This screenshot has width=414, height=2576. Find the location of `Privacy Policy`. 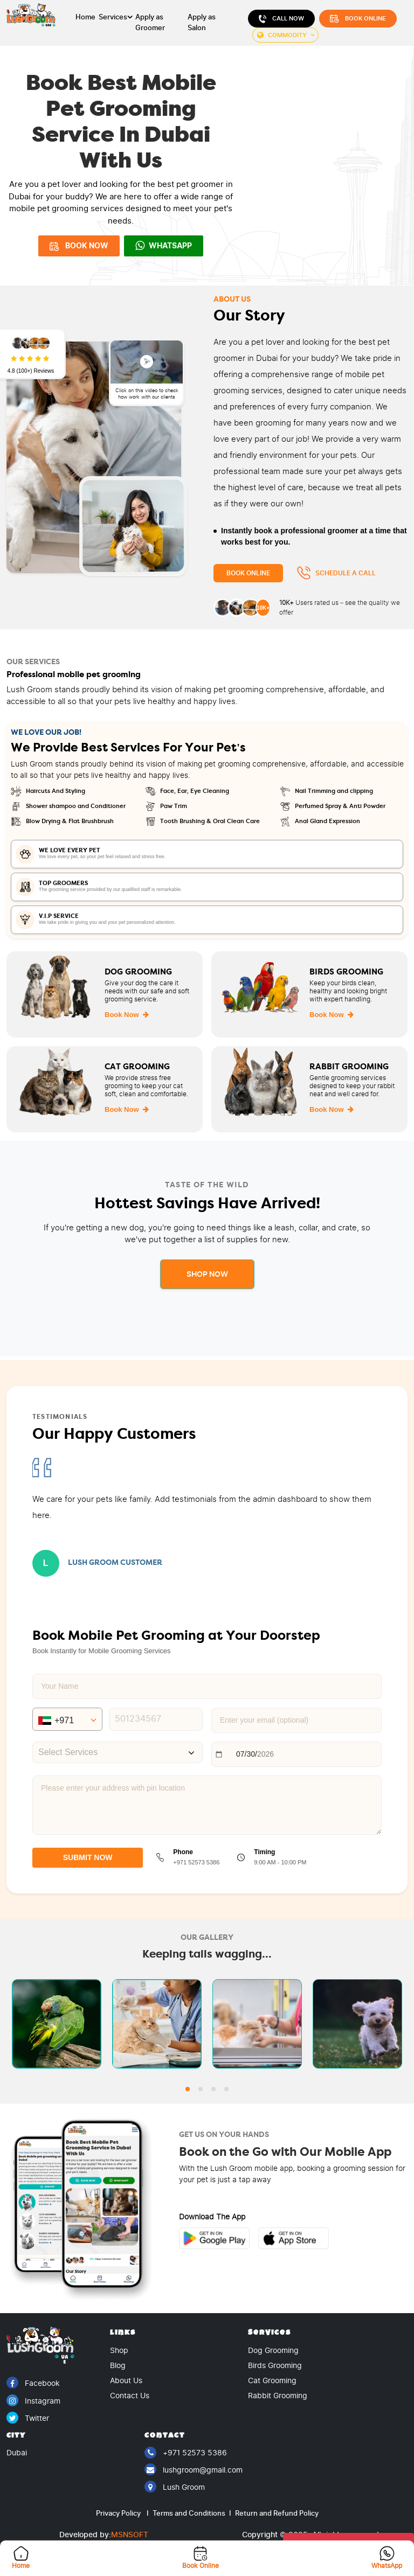

Privacy Policy is located at coordinates (122, 2513).